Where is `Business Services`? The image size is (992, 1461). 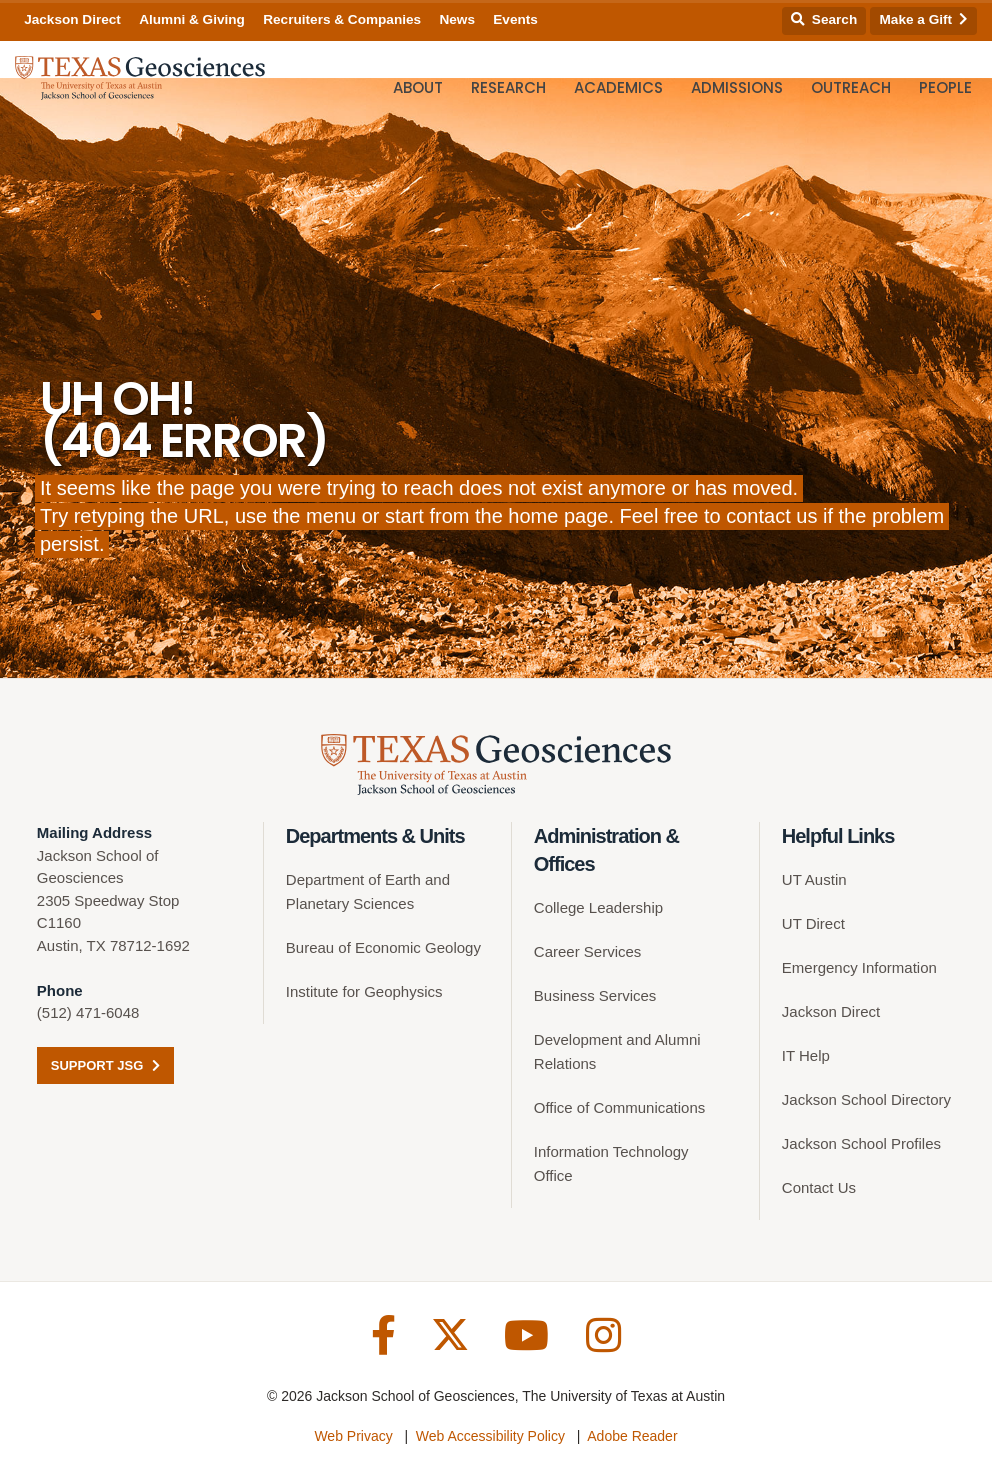
Business Services is located at coordinates (595, 995).